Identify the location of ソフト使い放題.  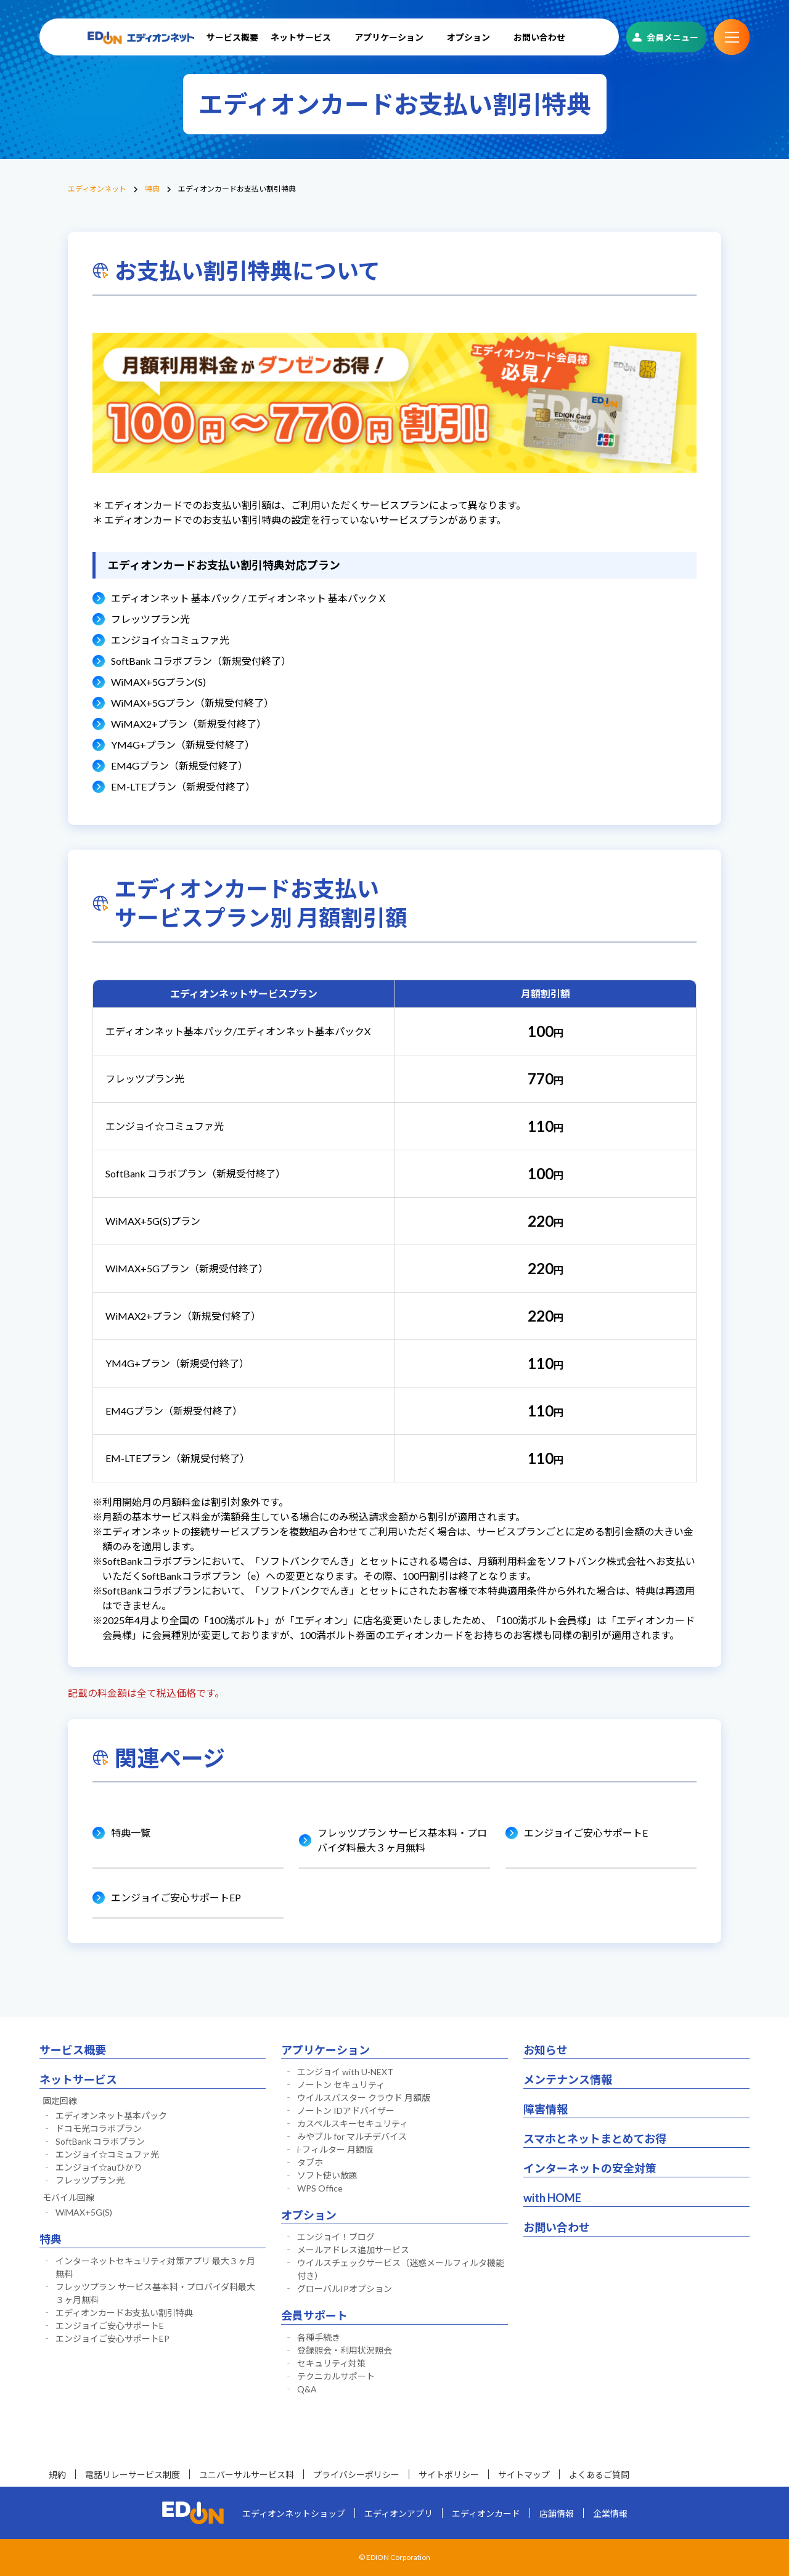
(327, 2175).